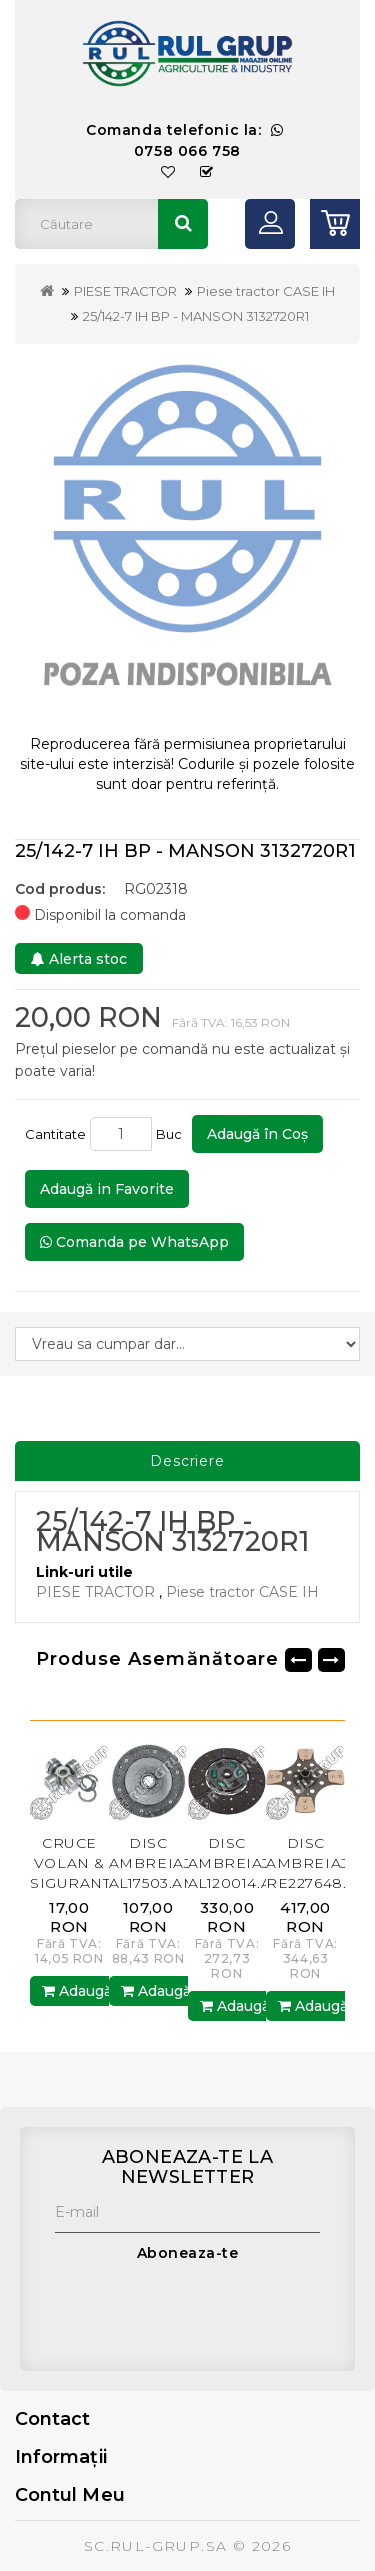 The width and height of the screenshot is (375, 2571). Describe the element at coordinates (318, 1863) in the screenshot. I see `DISC AMBREIAJ RE227648.AM` at that location.